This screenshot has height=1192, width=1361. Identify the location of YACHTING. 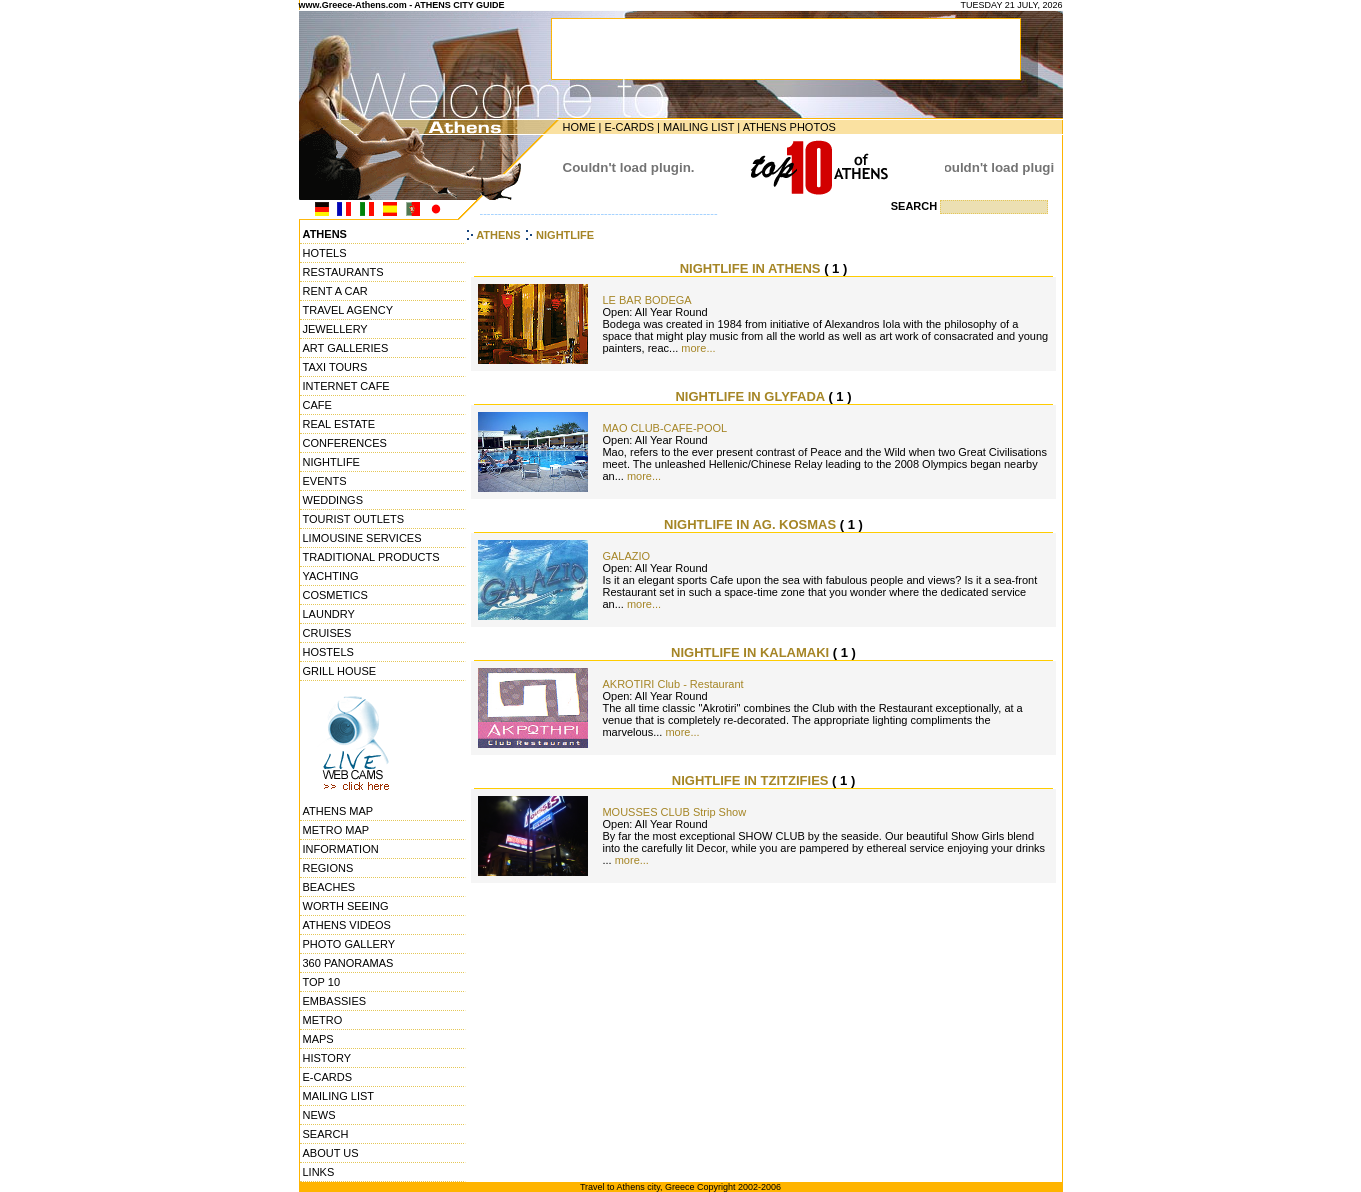
(331, 576).